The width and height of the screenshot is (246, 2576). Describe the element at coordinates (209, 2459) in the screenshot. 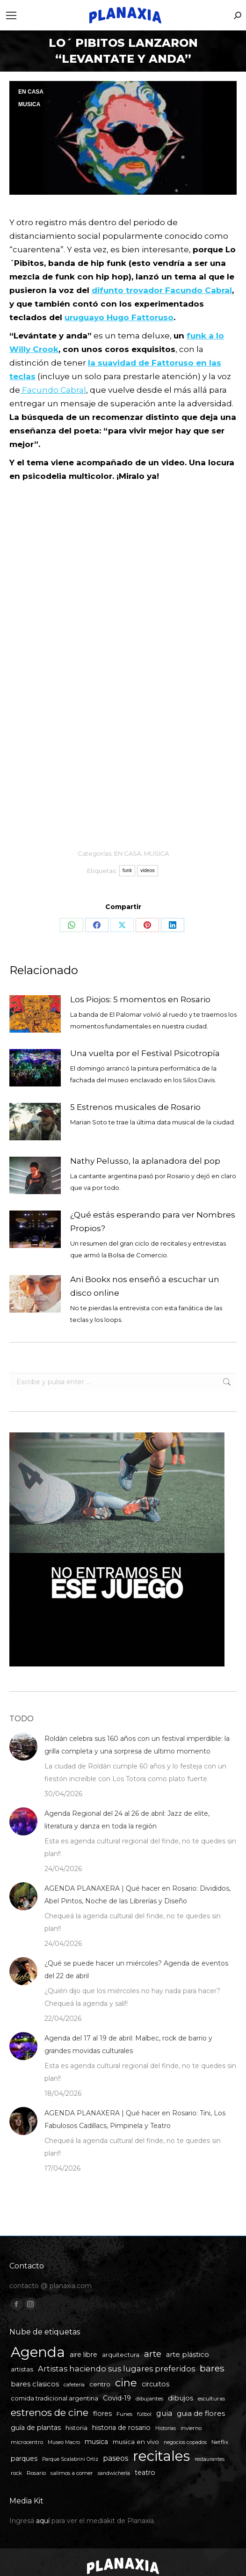

I see `restaurantes [restaurantes (4 elementos)]` at that location.